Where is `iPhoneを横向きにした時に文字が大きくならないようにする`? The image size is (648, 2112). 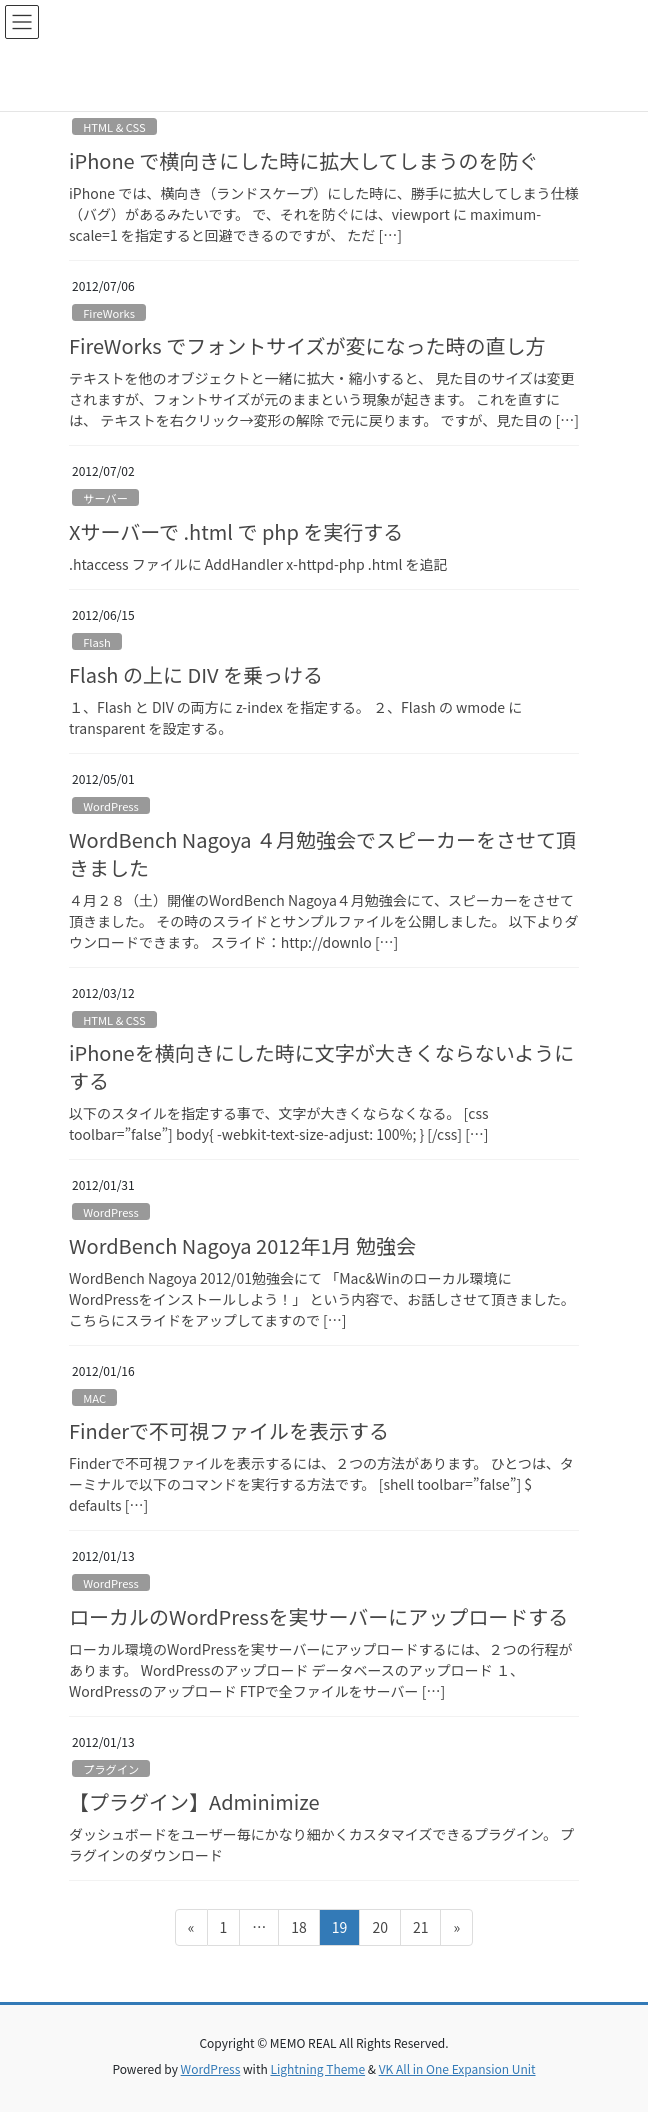 iPhoneを横向きにした時に文字が大きくならないようにする is located at coordinates (321, 1066).